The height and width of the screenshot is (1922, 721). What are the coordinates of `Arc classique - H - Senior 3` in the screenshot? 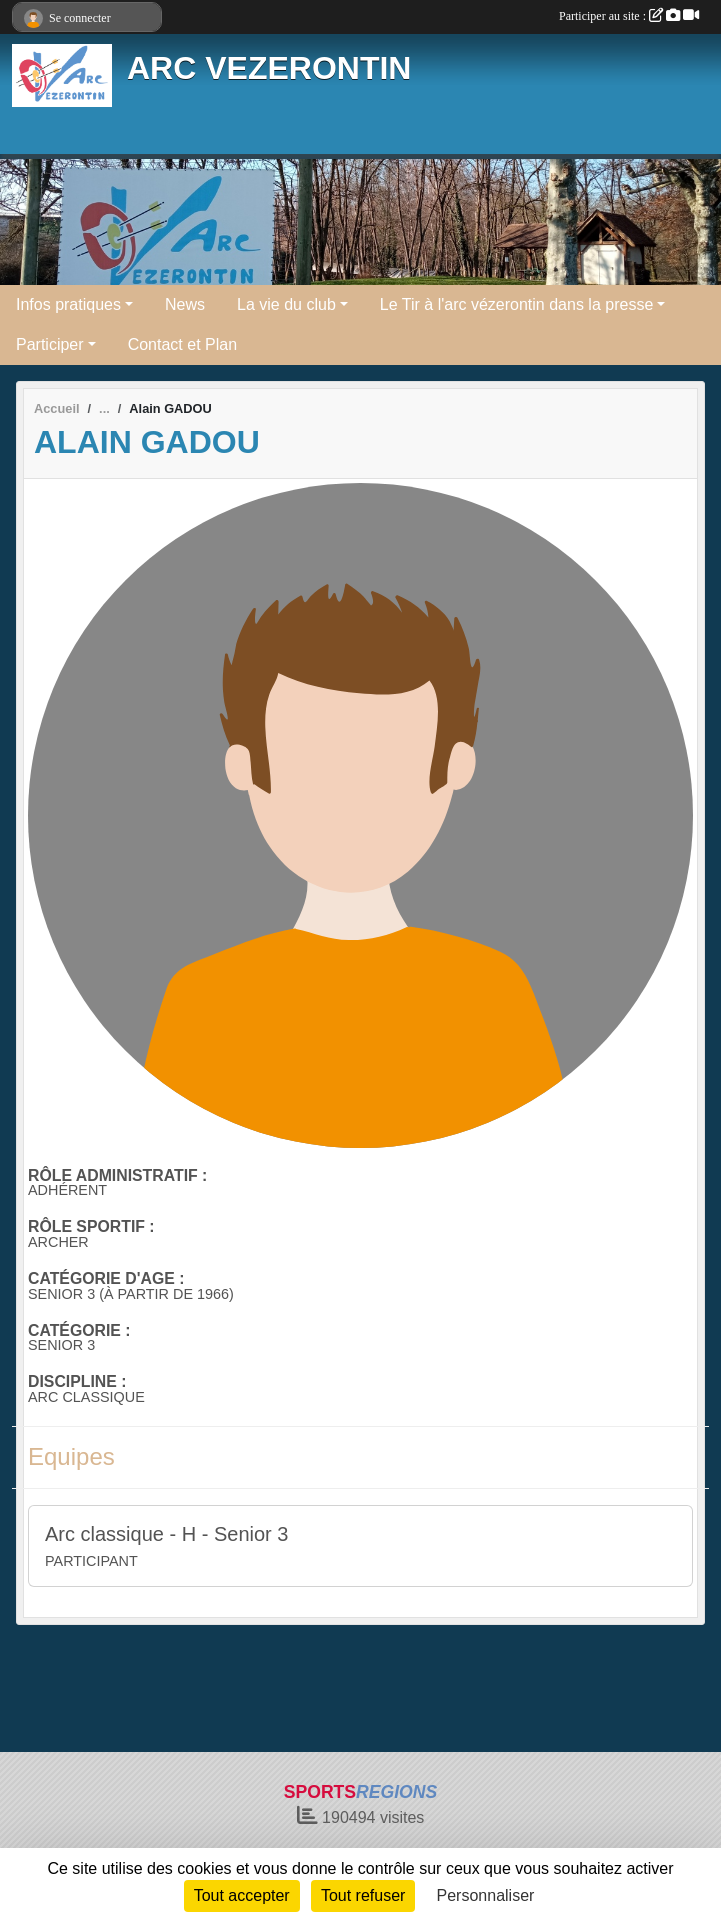 It's located at (166, 1534).